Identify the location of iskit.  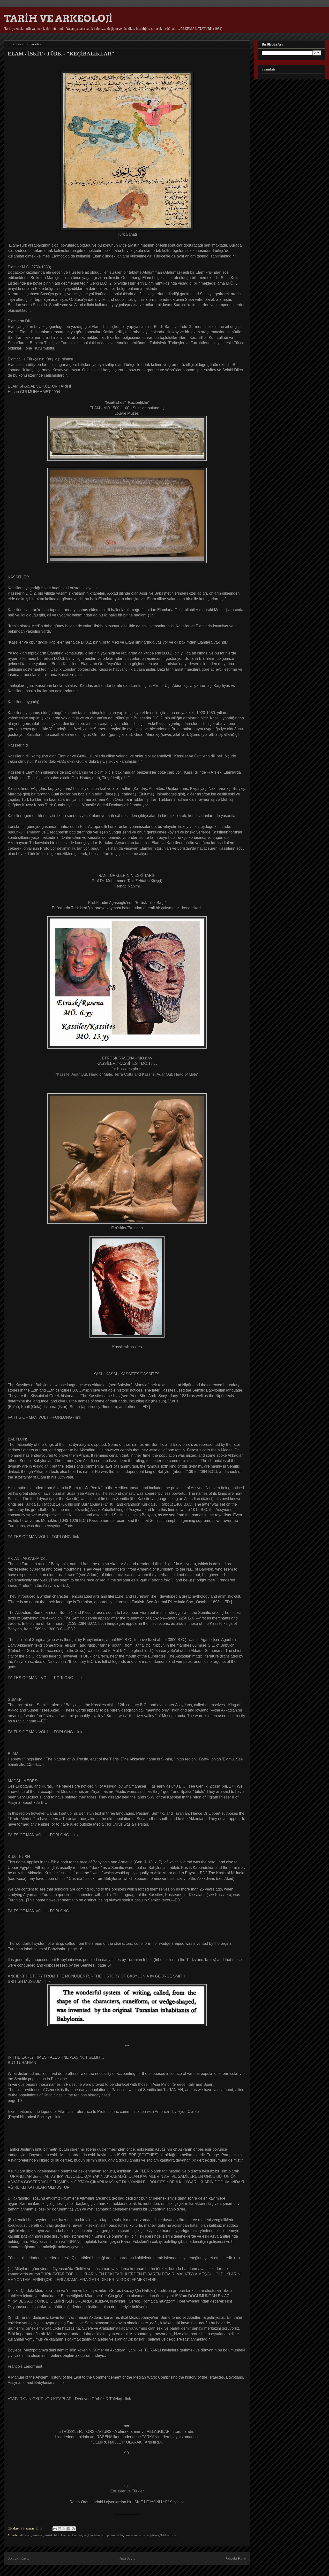
(57, 2535).